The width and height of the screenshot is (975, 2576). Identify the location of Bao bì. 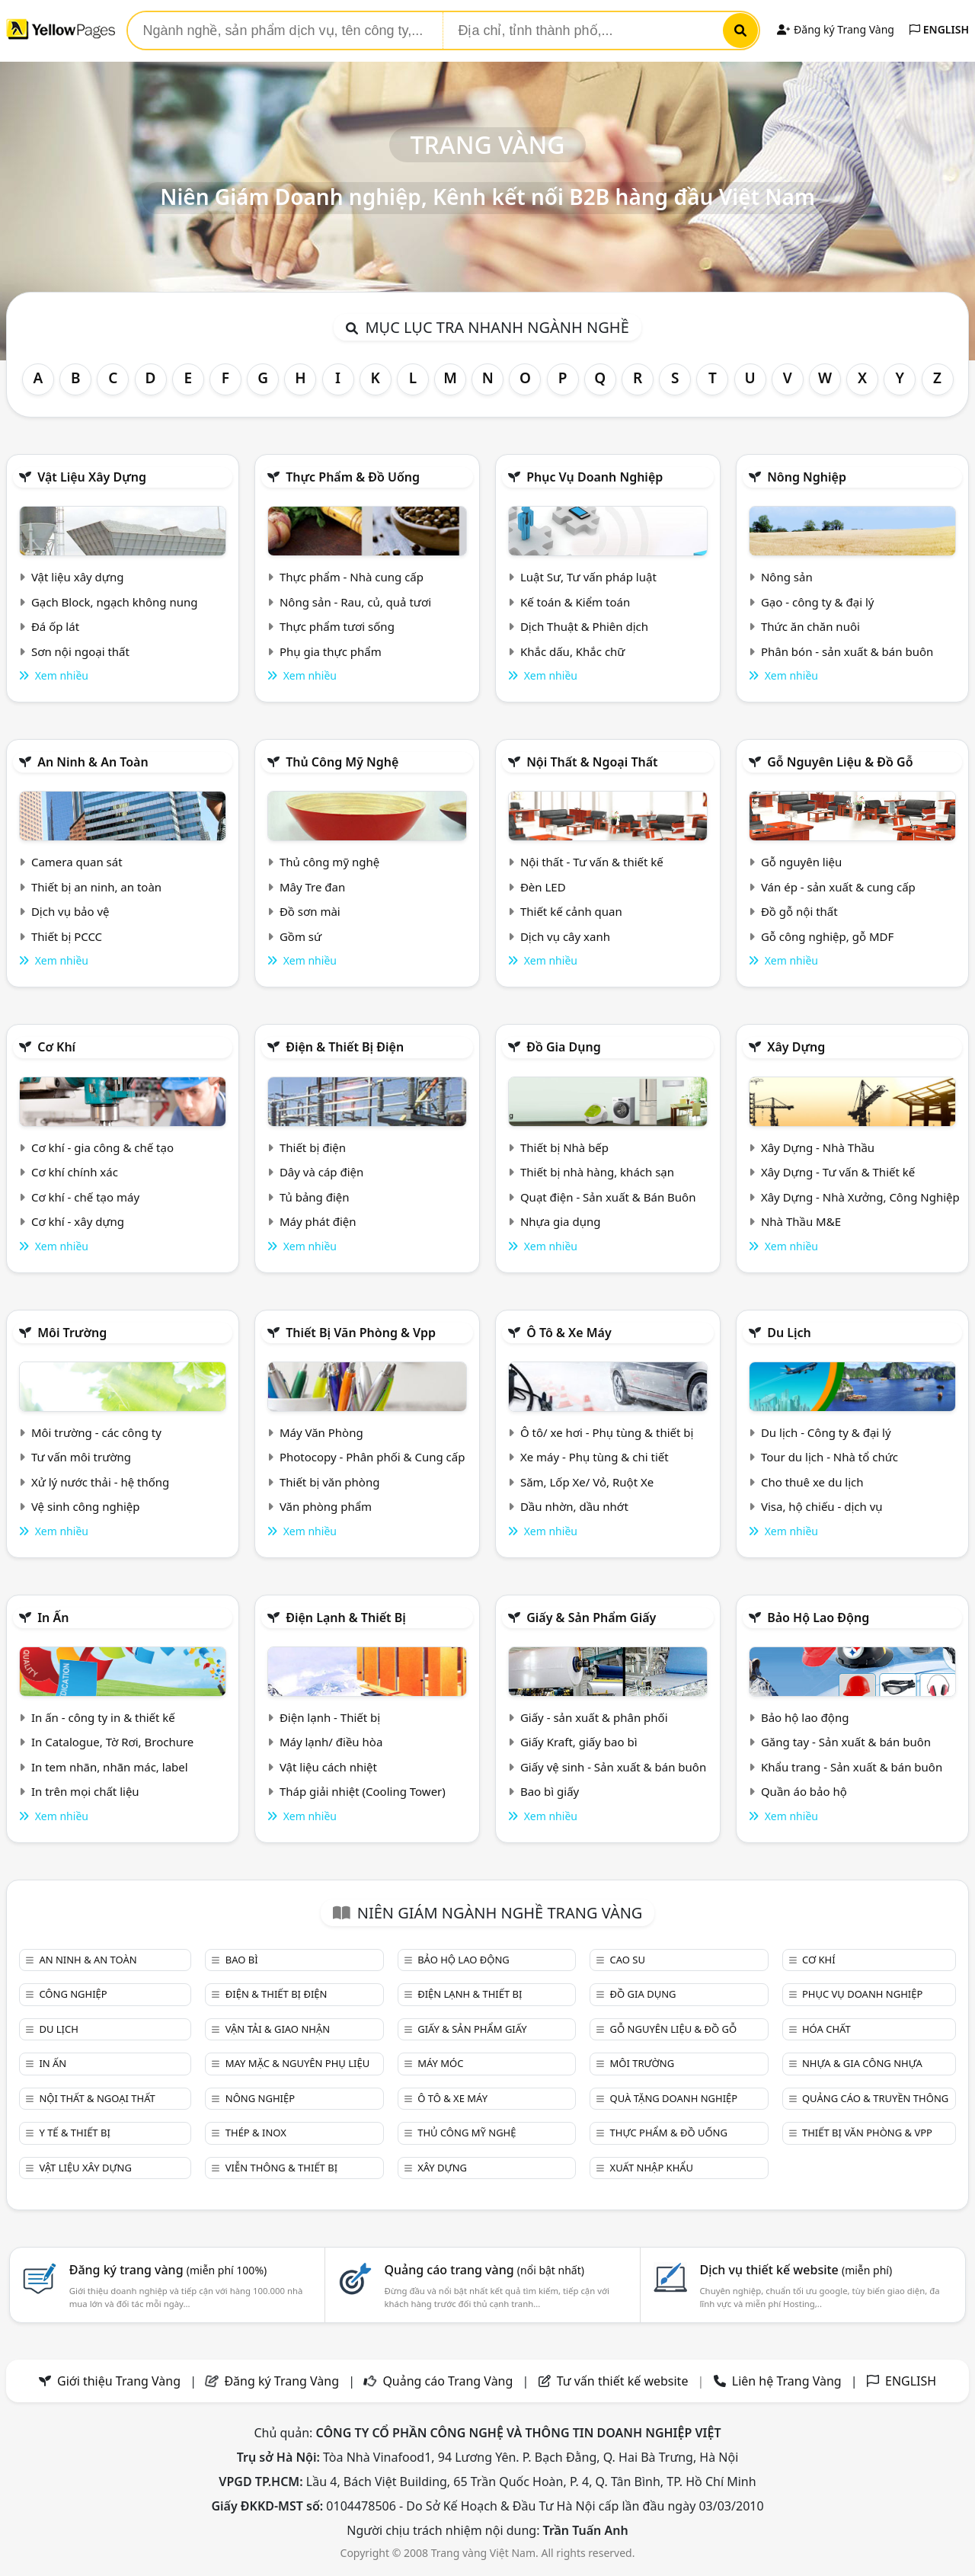
(241, 1959).